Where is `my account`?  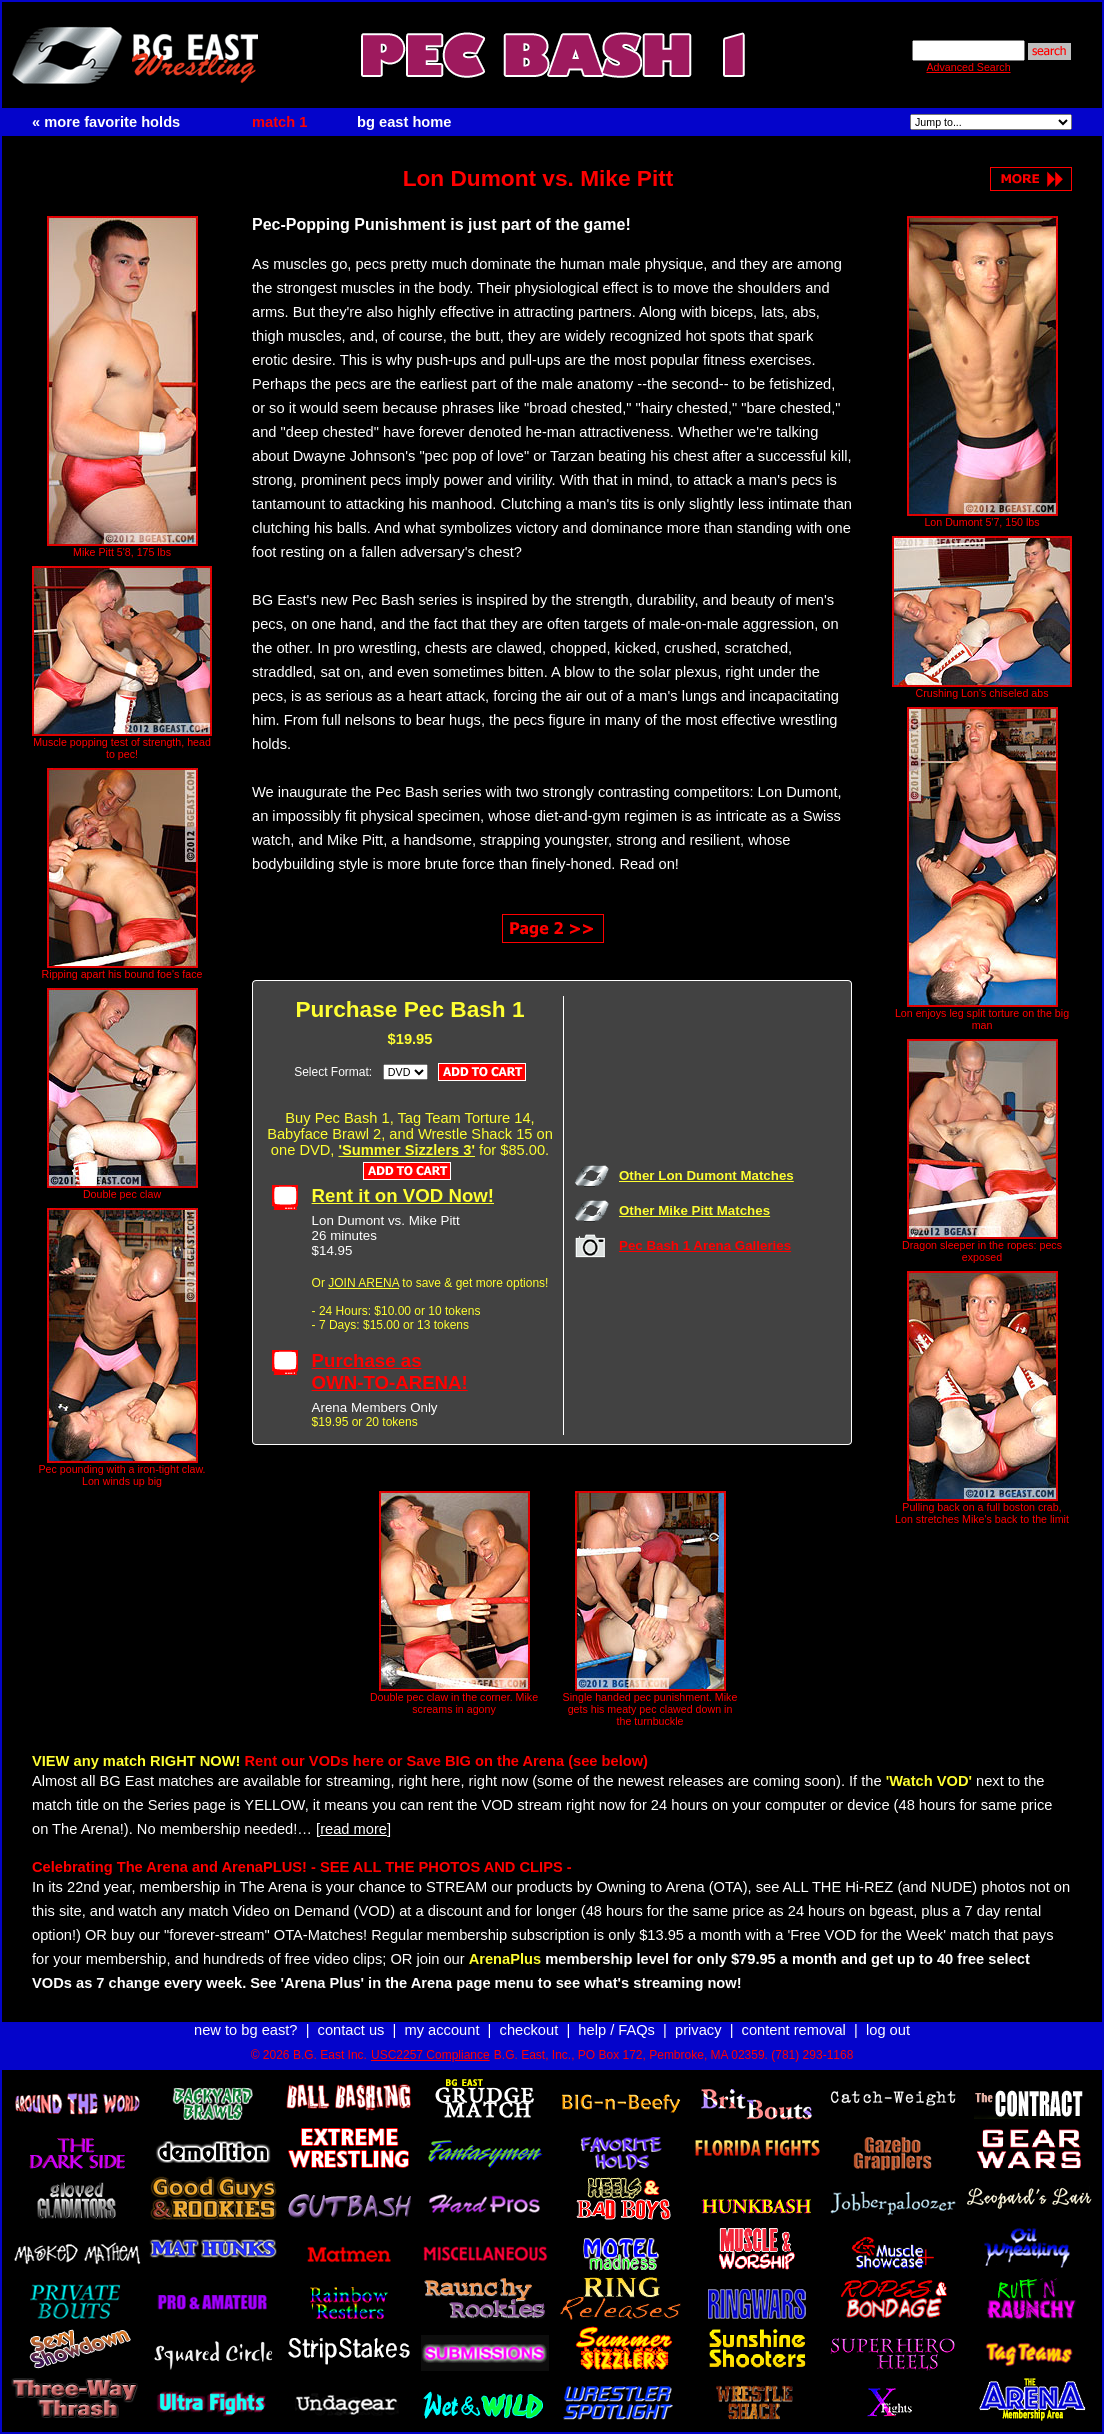
my account is located at coordinates (442, 2030).